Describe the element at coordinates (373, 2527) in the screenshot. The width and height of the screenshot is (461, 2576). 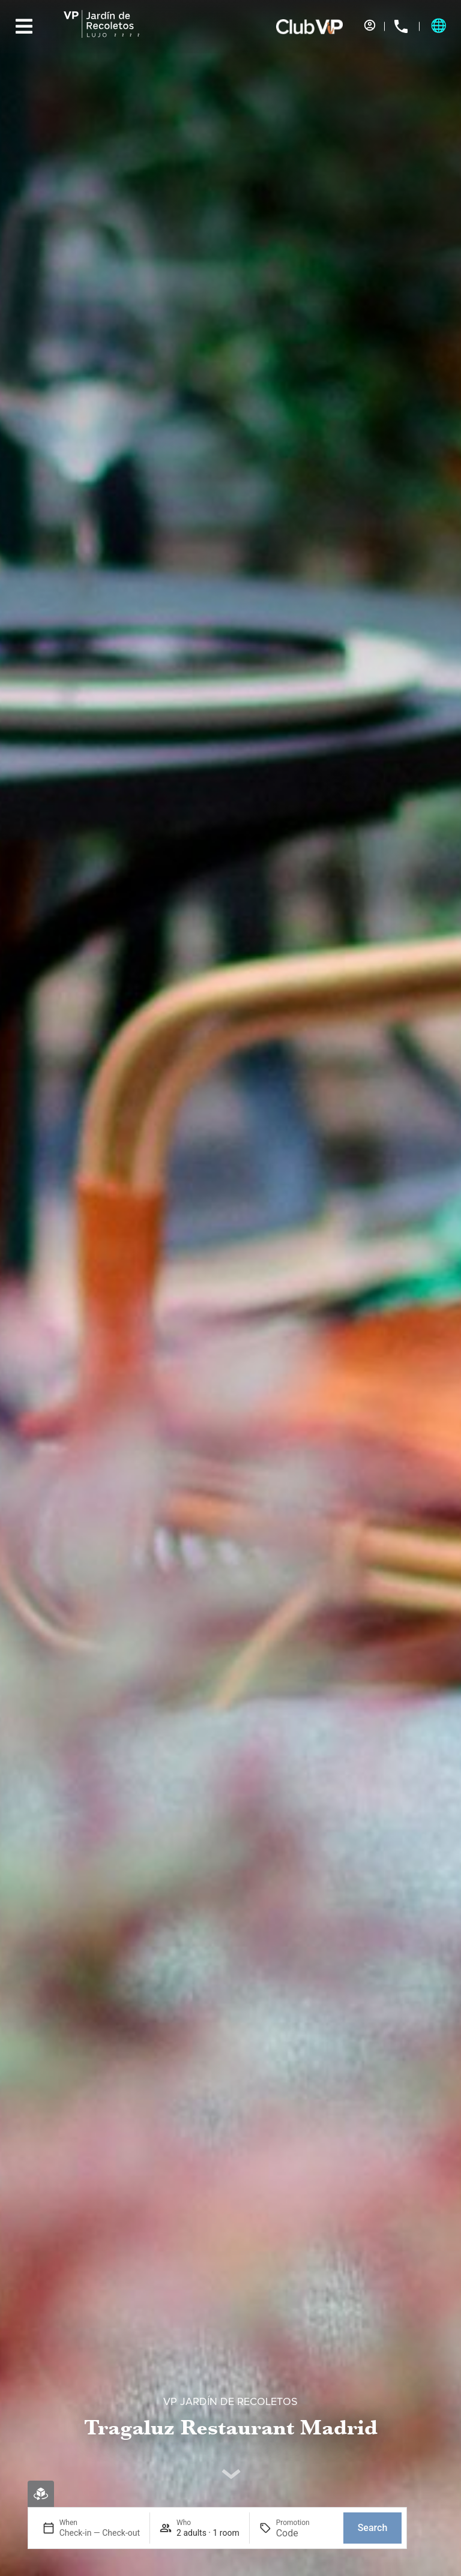
I see `Search` at that location.